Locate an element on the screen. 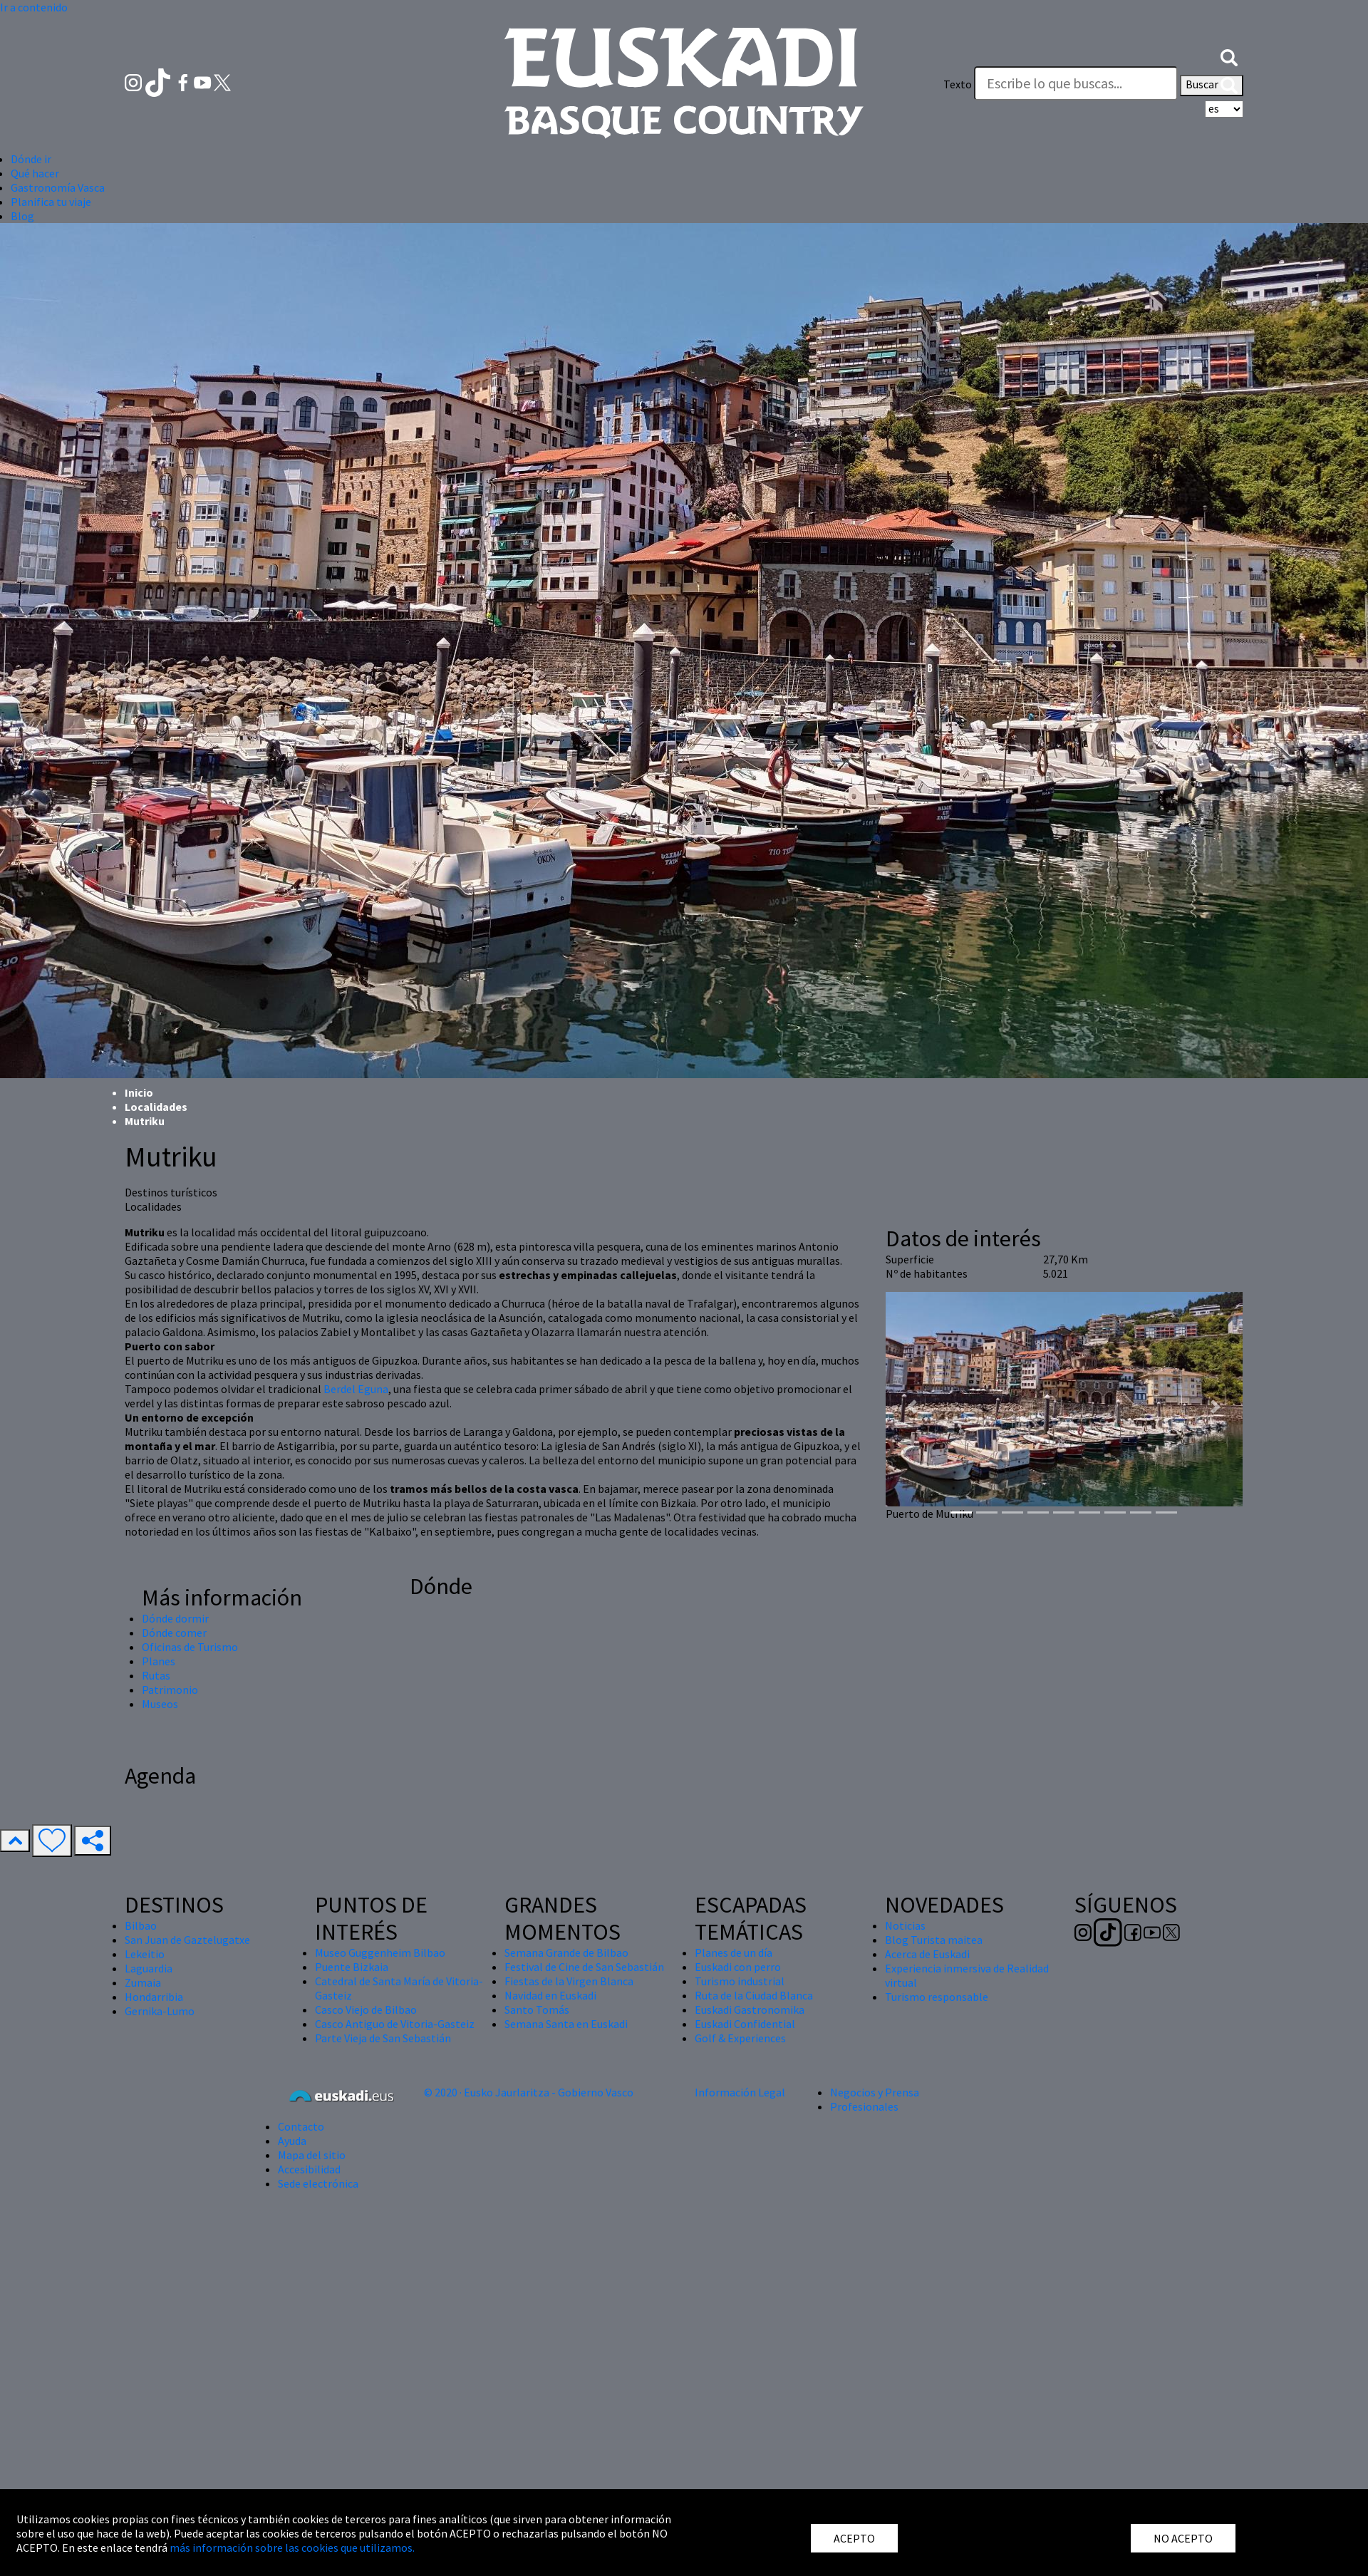  Planes de un día is located at coordinates (733, 1952).